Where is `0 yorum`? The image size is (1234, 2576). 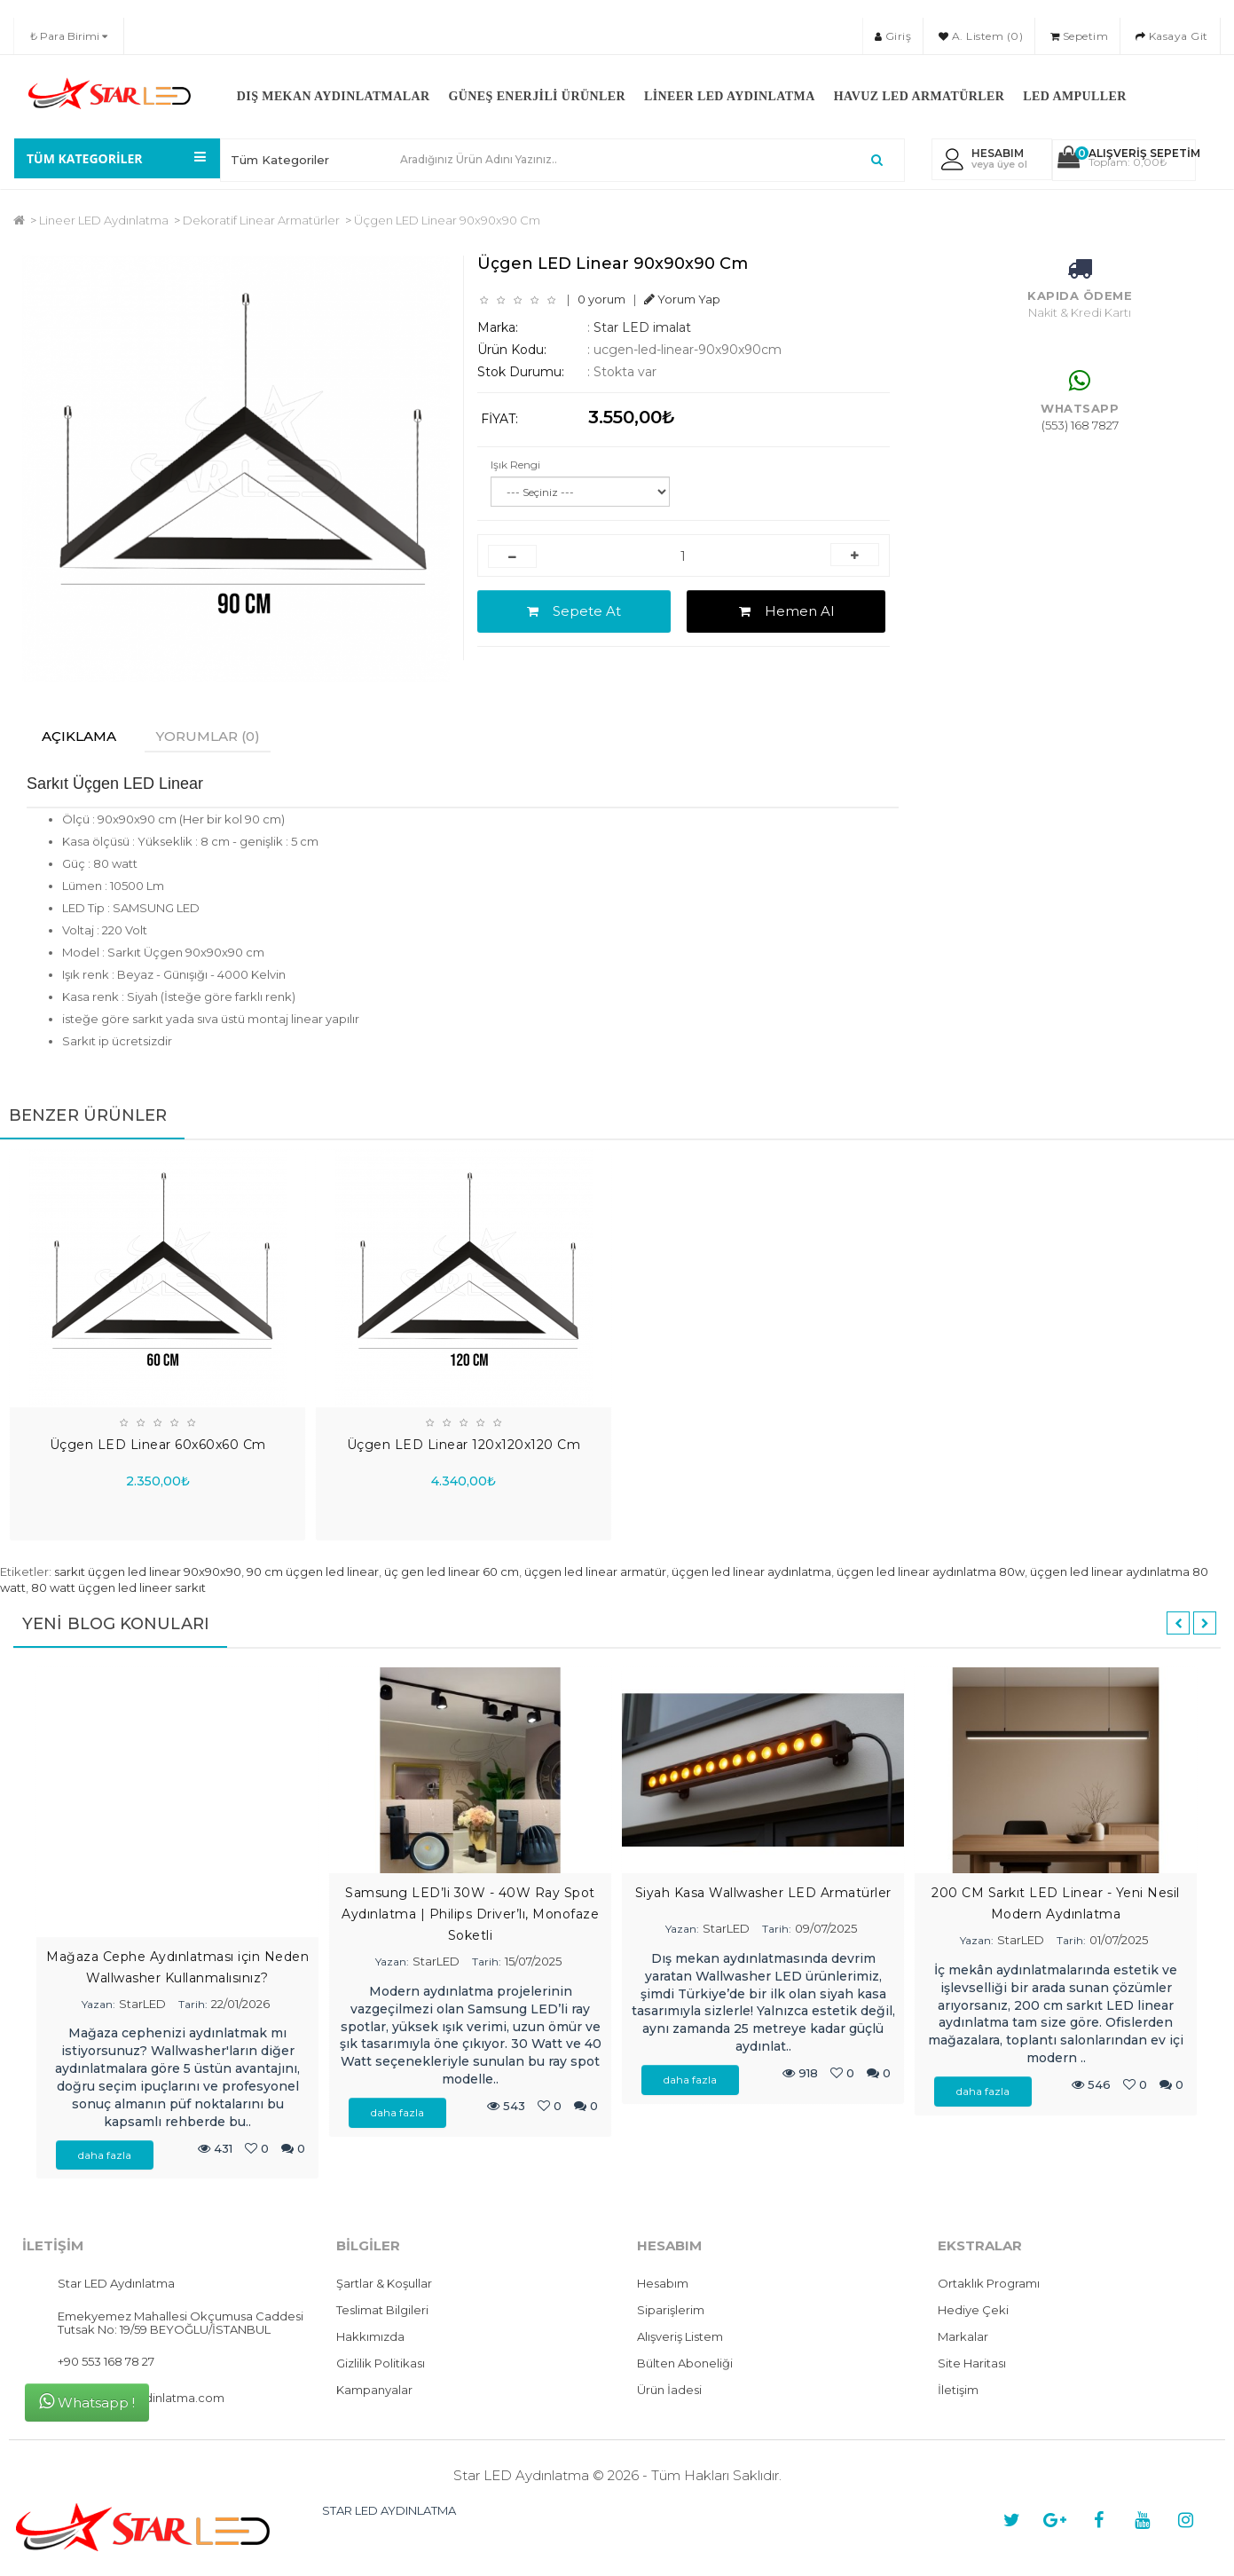
0 yorum is located at coordinates (601, 299).